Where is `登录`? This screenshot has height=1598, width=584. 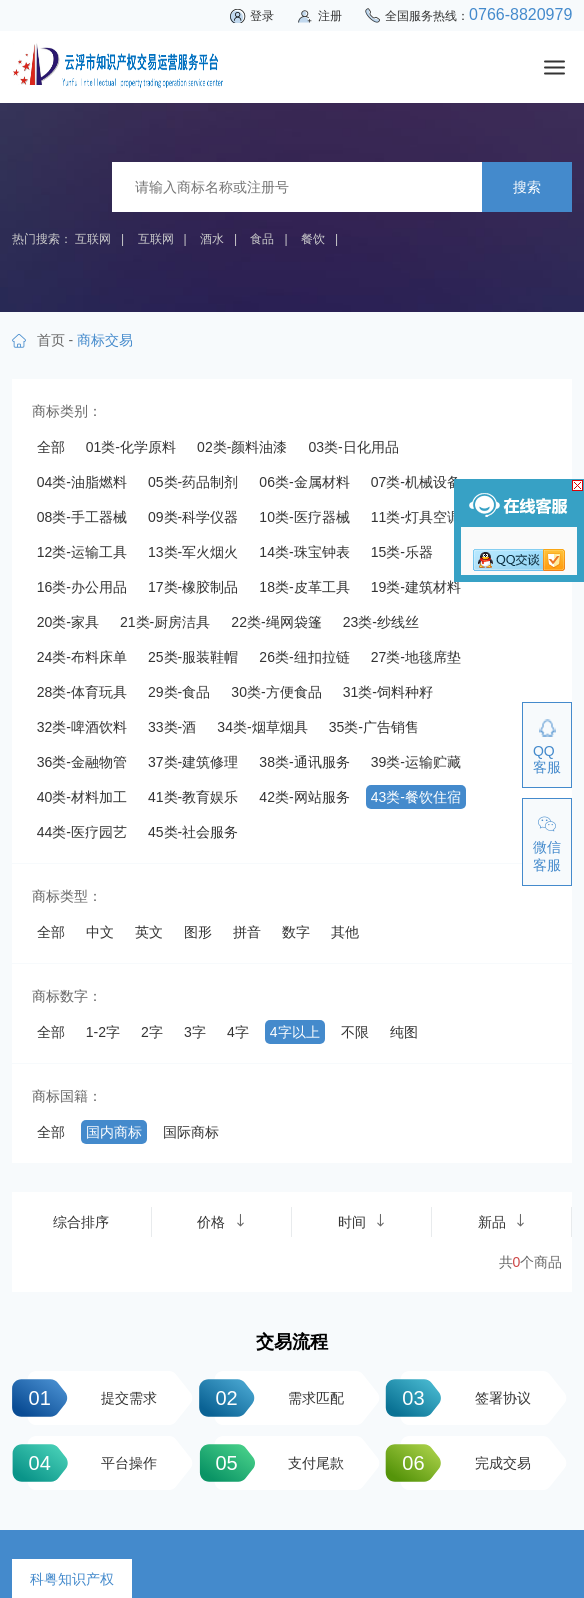
登录 is located at coordinates (262, 16).